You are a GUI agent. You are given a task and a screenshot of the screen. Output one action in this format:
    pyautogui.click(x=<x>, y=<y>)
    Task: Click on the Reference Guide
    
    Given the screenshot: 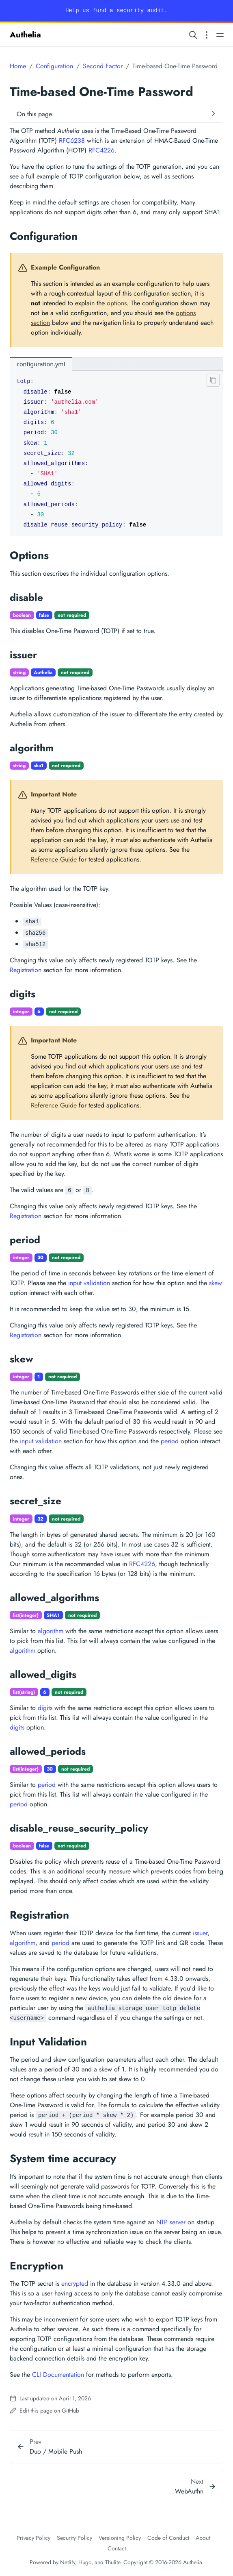 What is the action you would take?
    pyautogui.click(x=54, y=859)
    